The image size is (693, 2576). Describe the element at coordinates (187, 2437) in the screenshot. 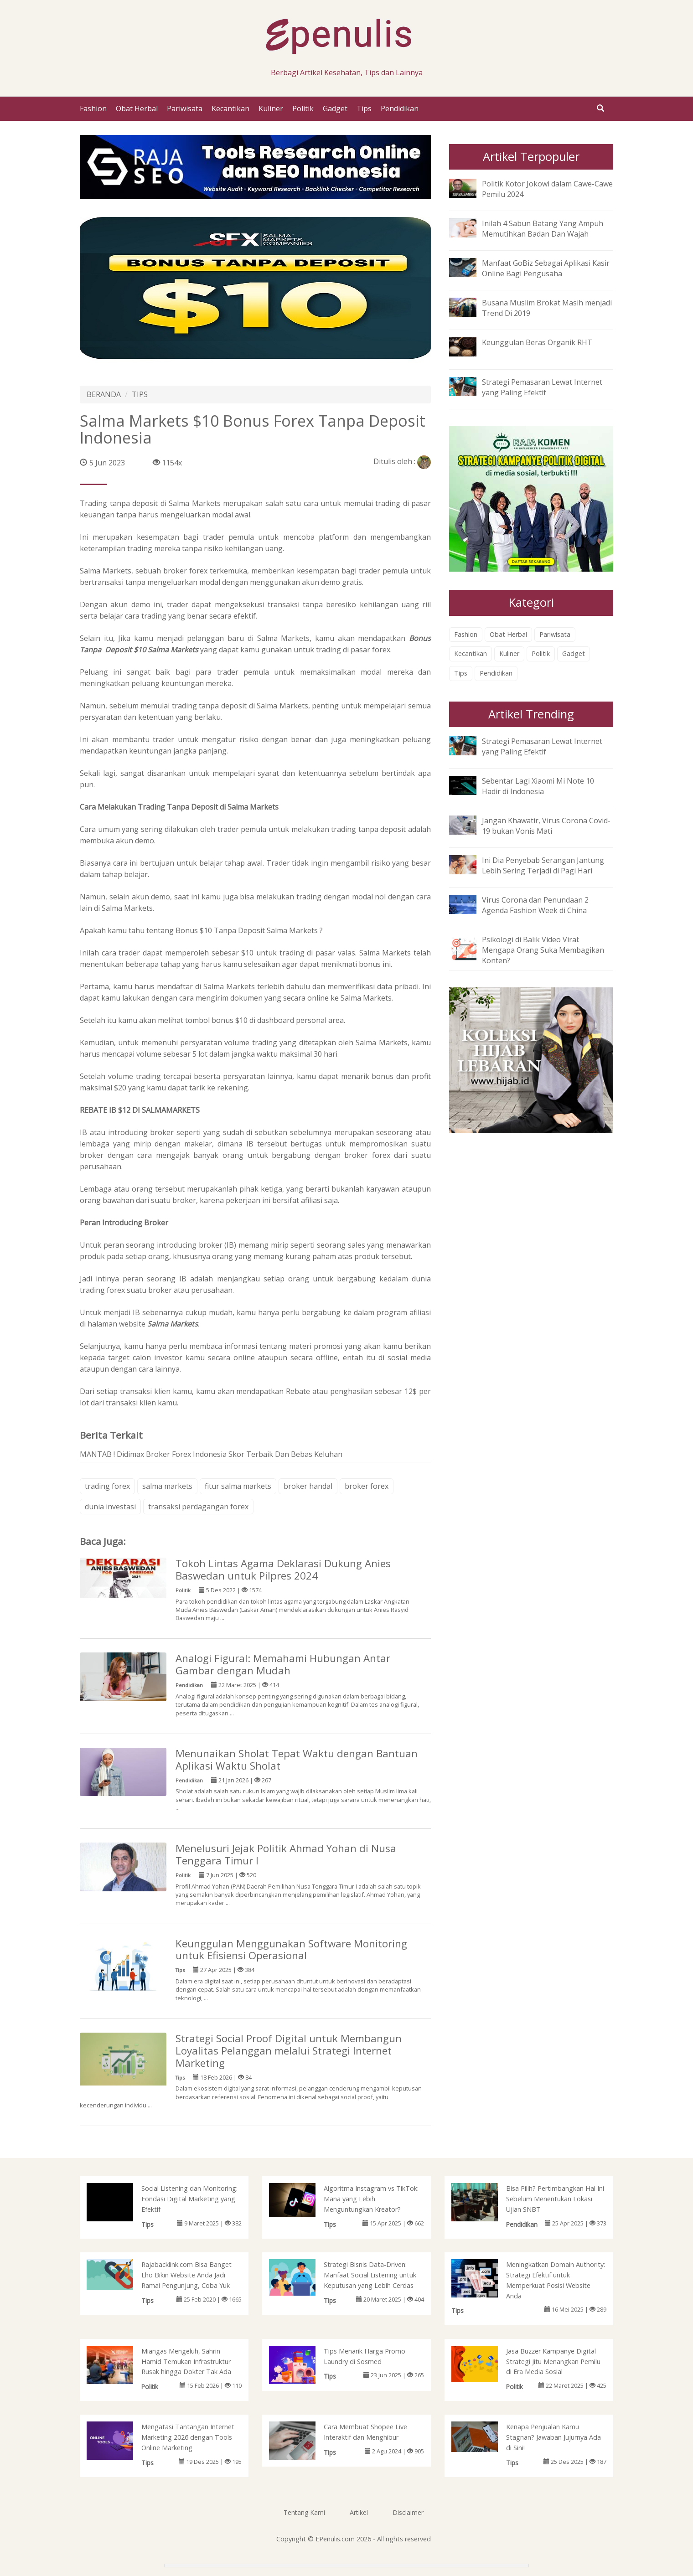

I see `Mengatasi Tantangan Internet Marketing 2026 dengan Tools Online Marketing` at that location.